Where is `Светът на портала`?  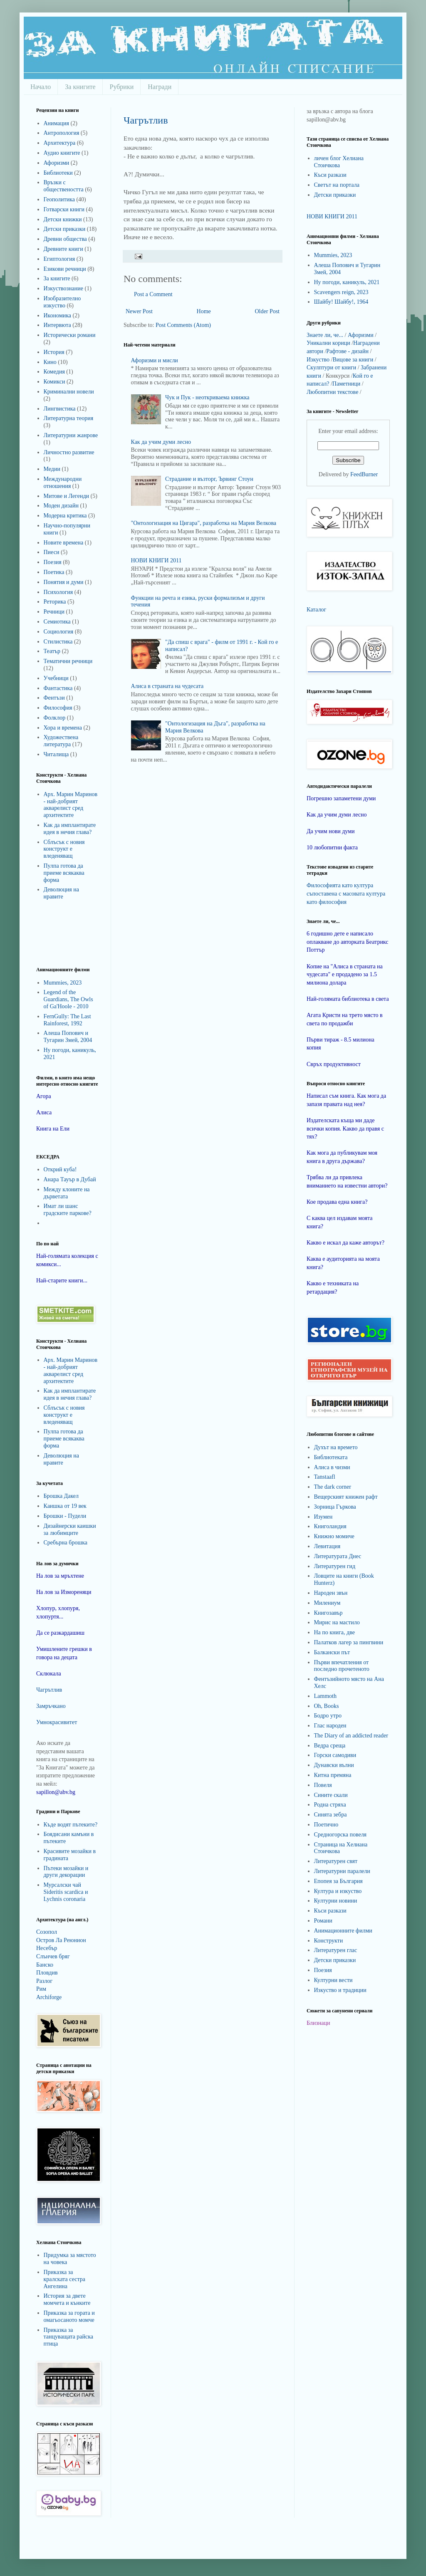 Светът на портала is located at coordinates (336, 185).